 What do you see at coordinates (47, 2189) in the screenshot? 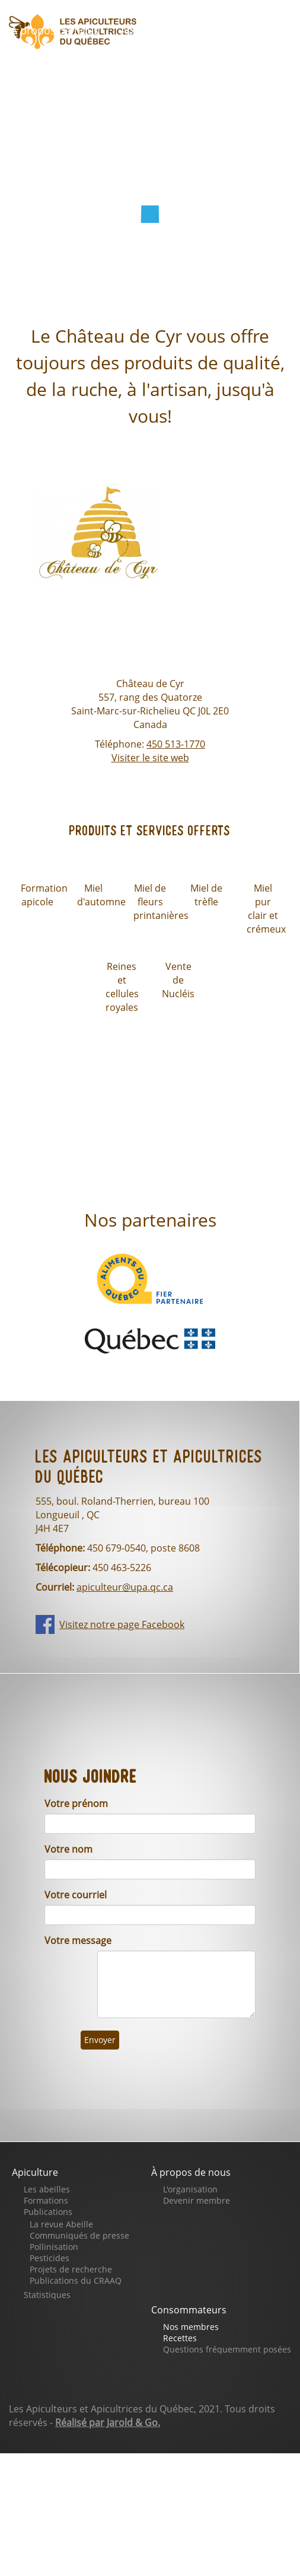
I see `Les abeilles` at bounding box center [47, 2189].